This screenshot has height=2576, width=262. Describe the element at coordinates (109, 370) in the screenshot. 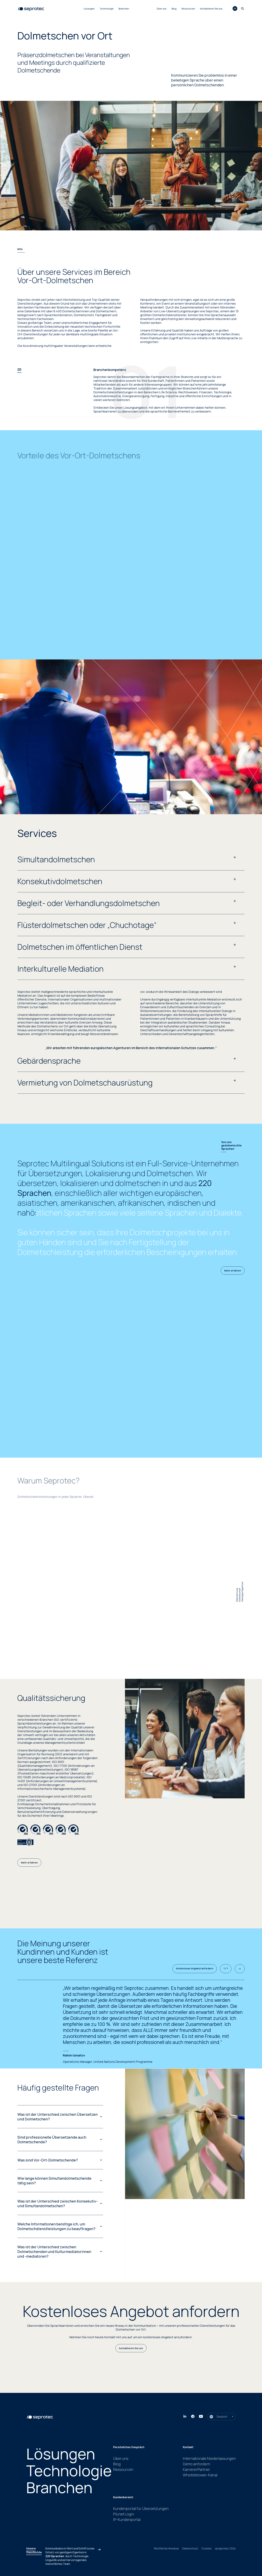

I see `Branchenkompetenz` at that location.